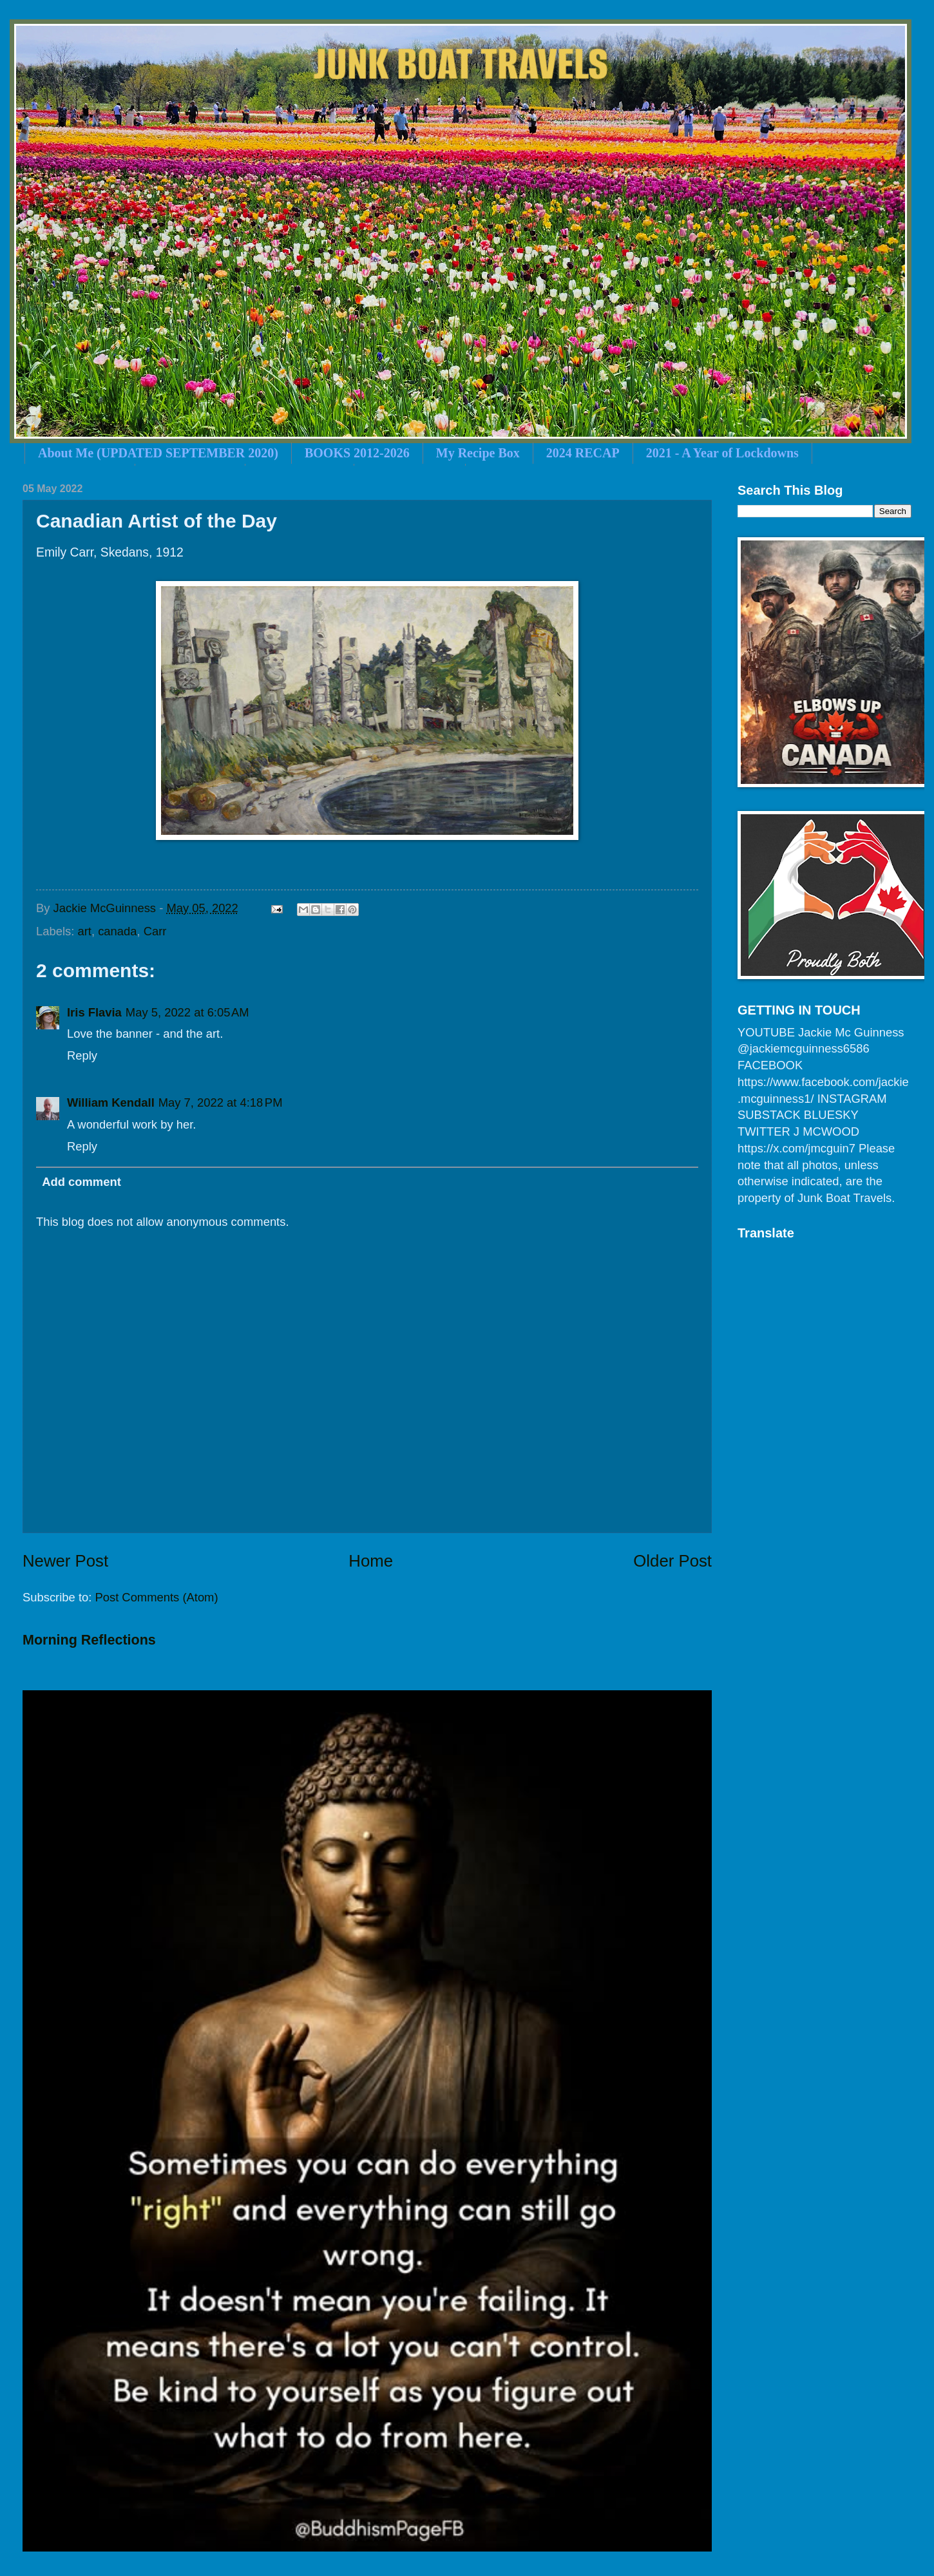 The height and width of the screenshot is (2576, 934). What do you see at coordinates (81, 1181) in the screenshot?
I see `Add comment` at bounding box center [81, 1181].